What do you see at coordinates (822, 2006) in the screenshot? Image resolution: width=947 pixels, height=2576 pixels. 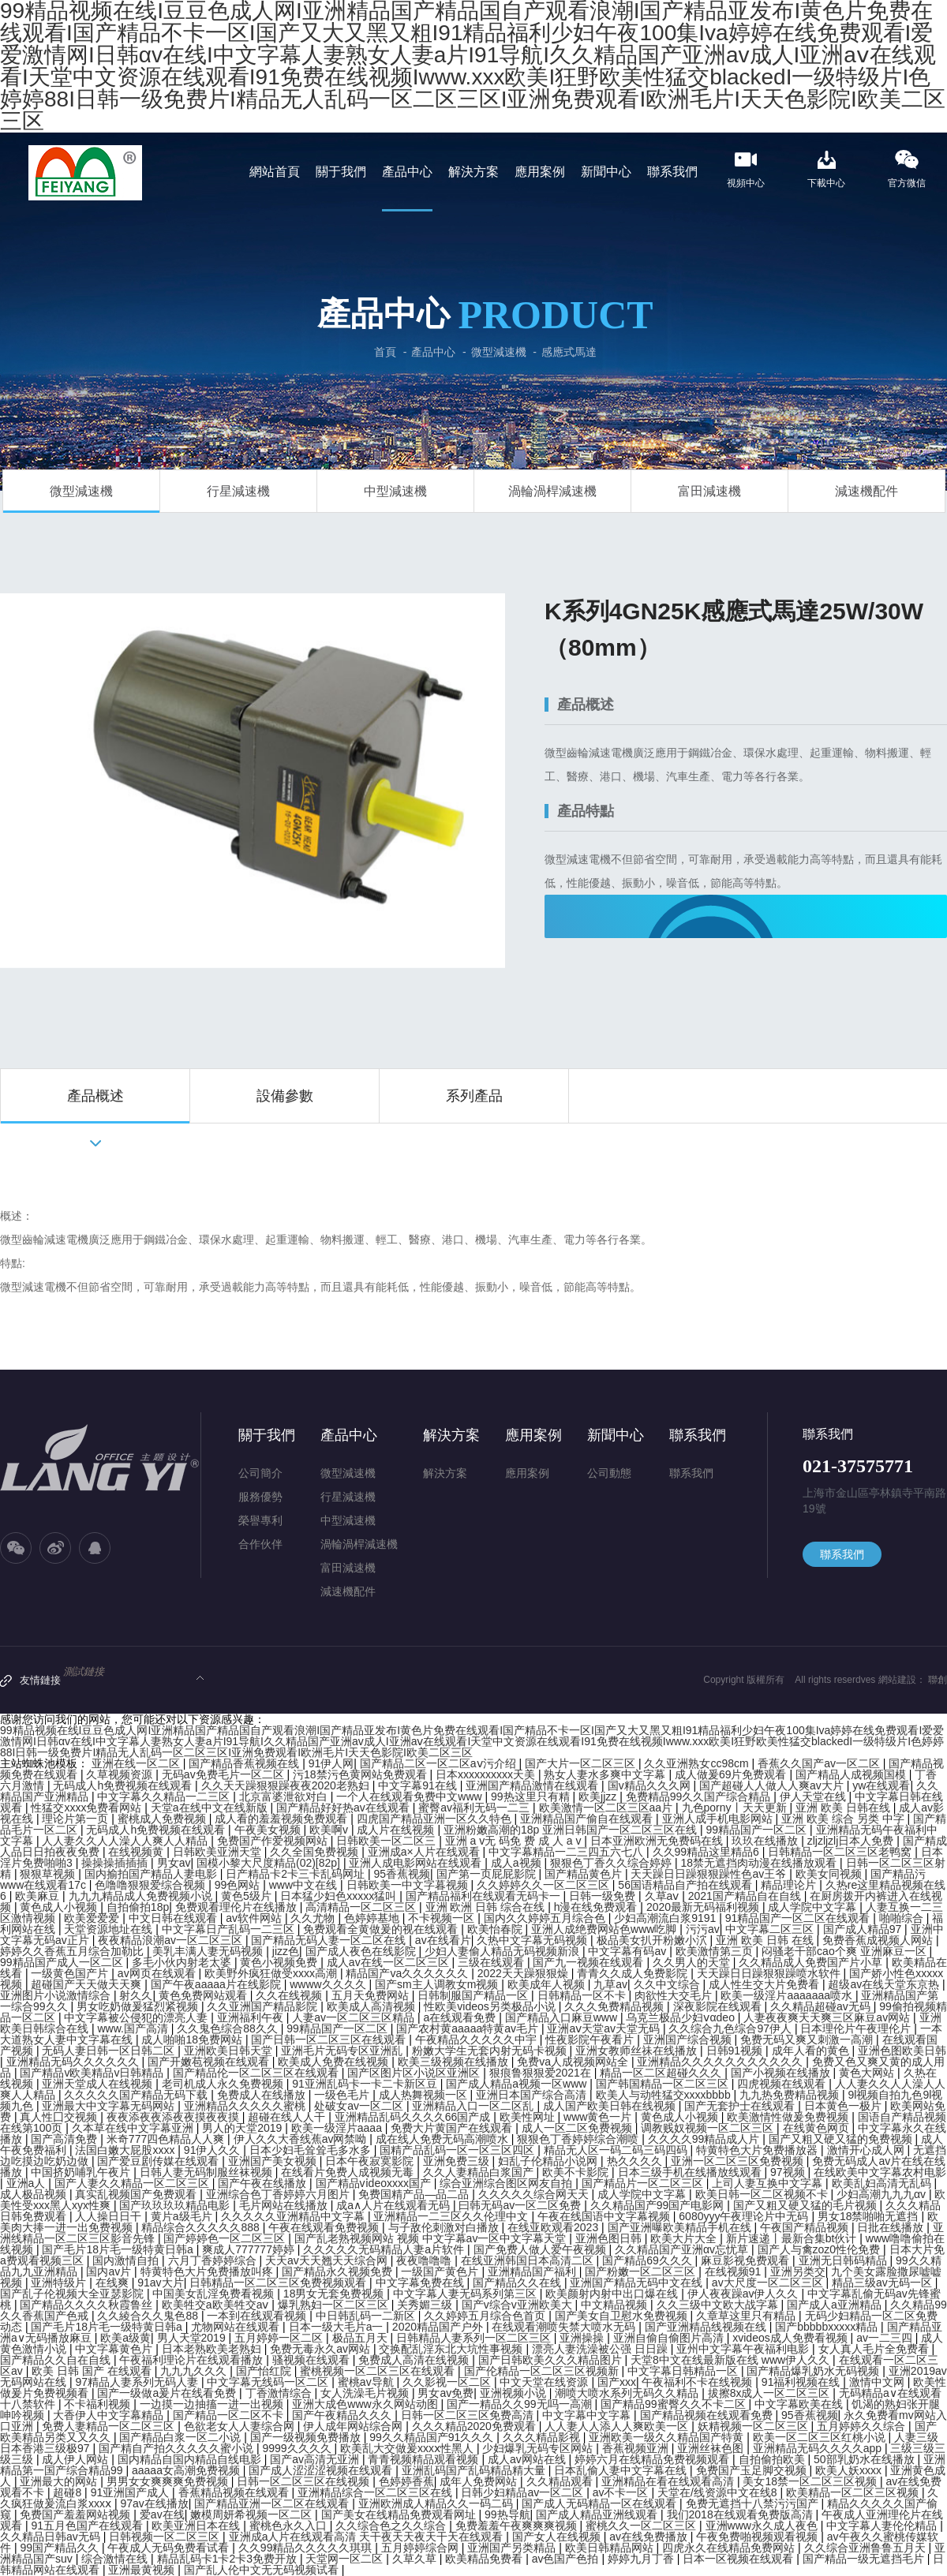 I see `久久精品超碰av无码` at bounding box center [822, 2006].